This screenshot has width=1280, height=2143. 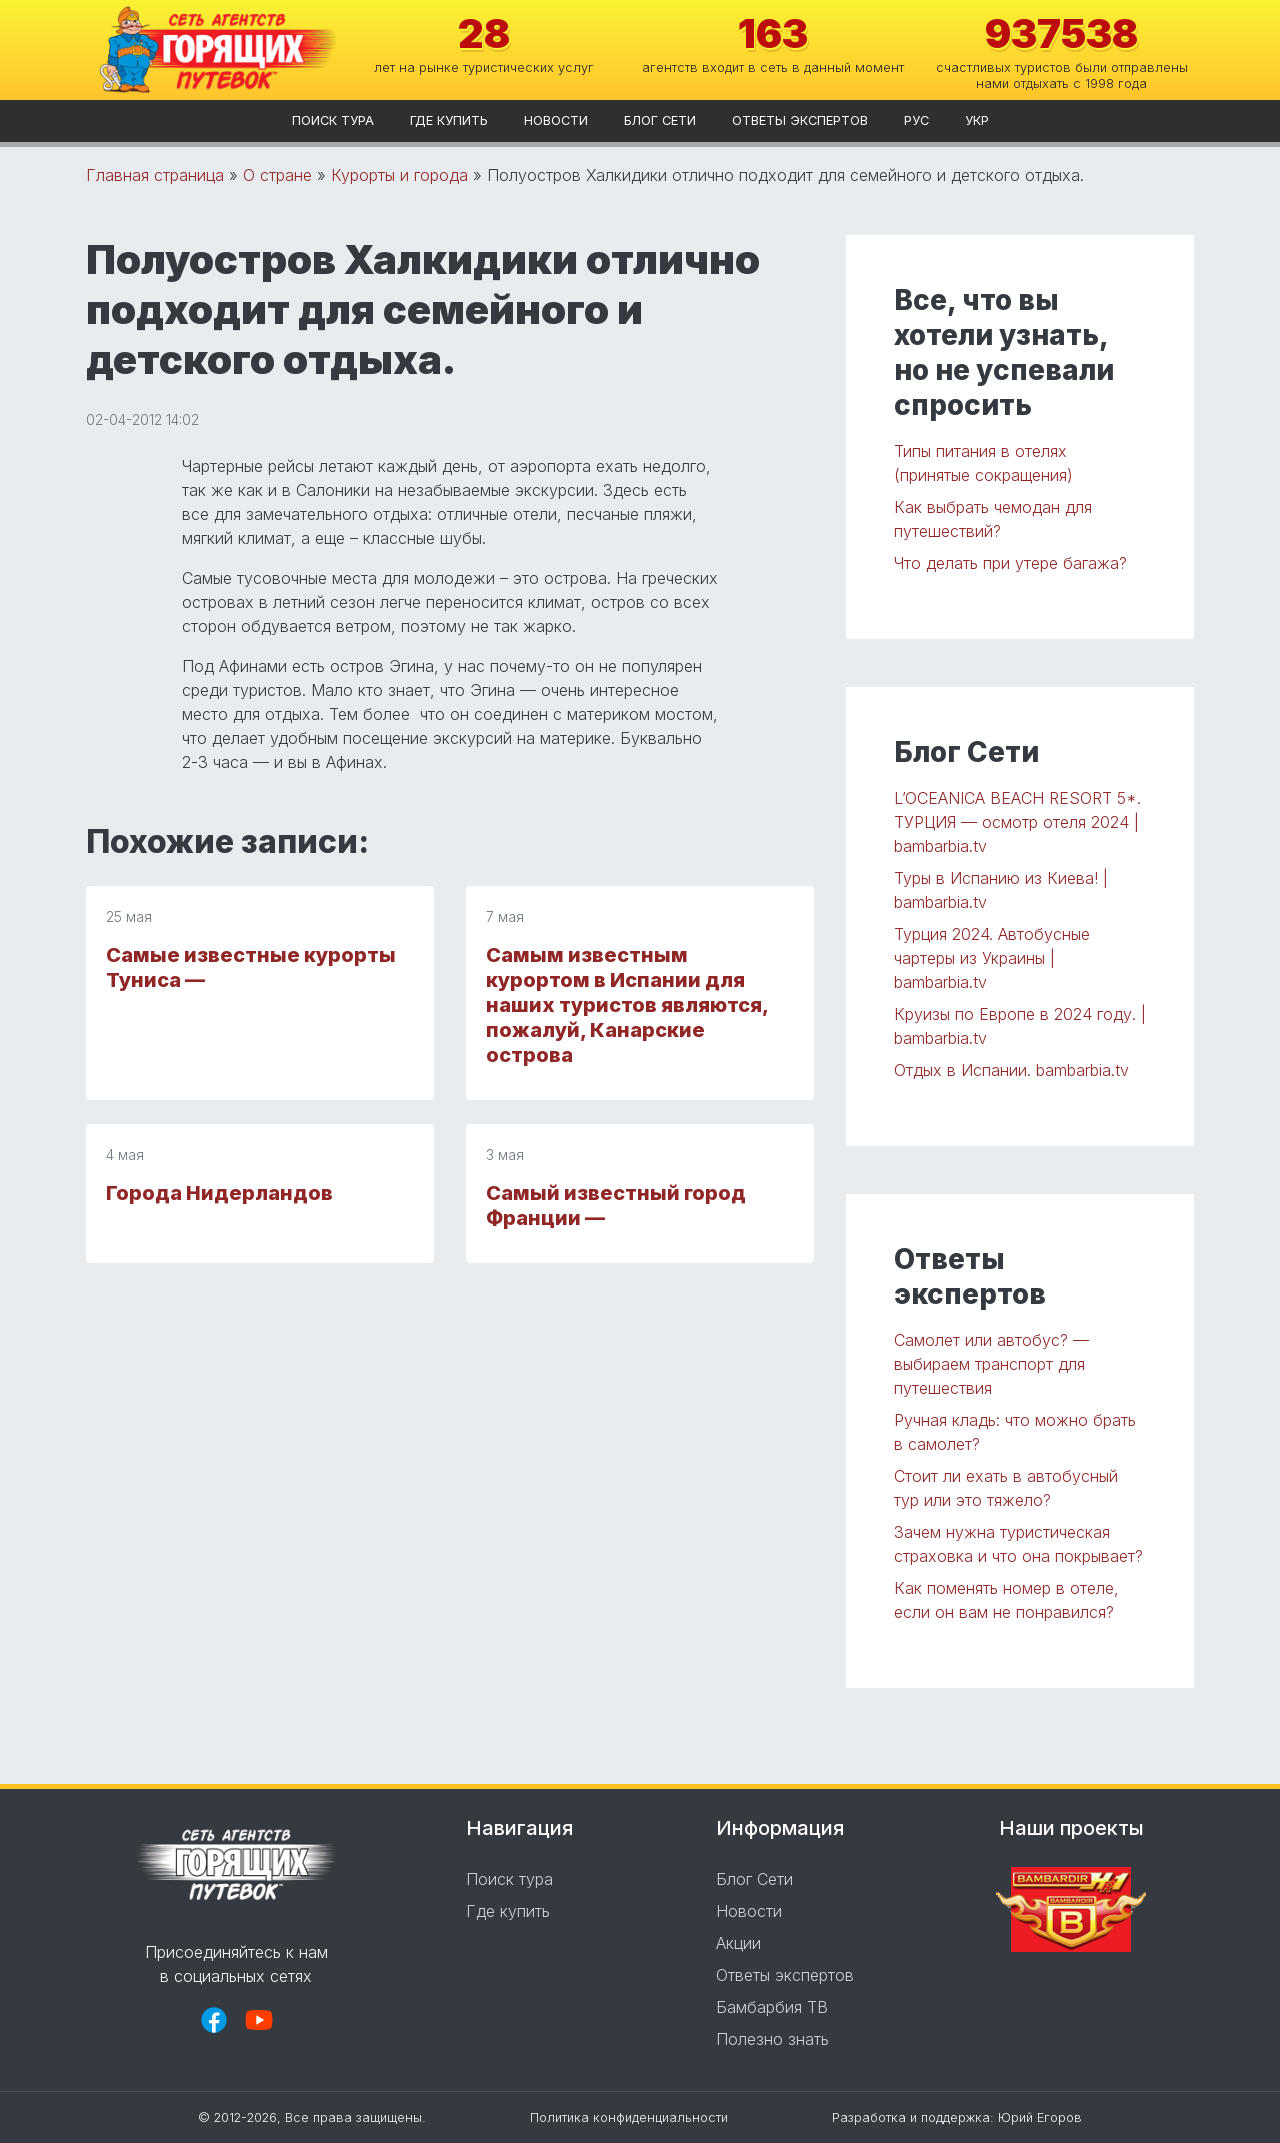 What do you see at coordinates (660, 120) in the screenshot?
I see `Блог Сети` at bounding box center [660, 120].